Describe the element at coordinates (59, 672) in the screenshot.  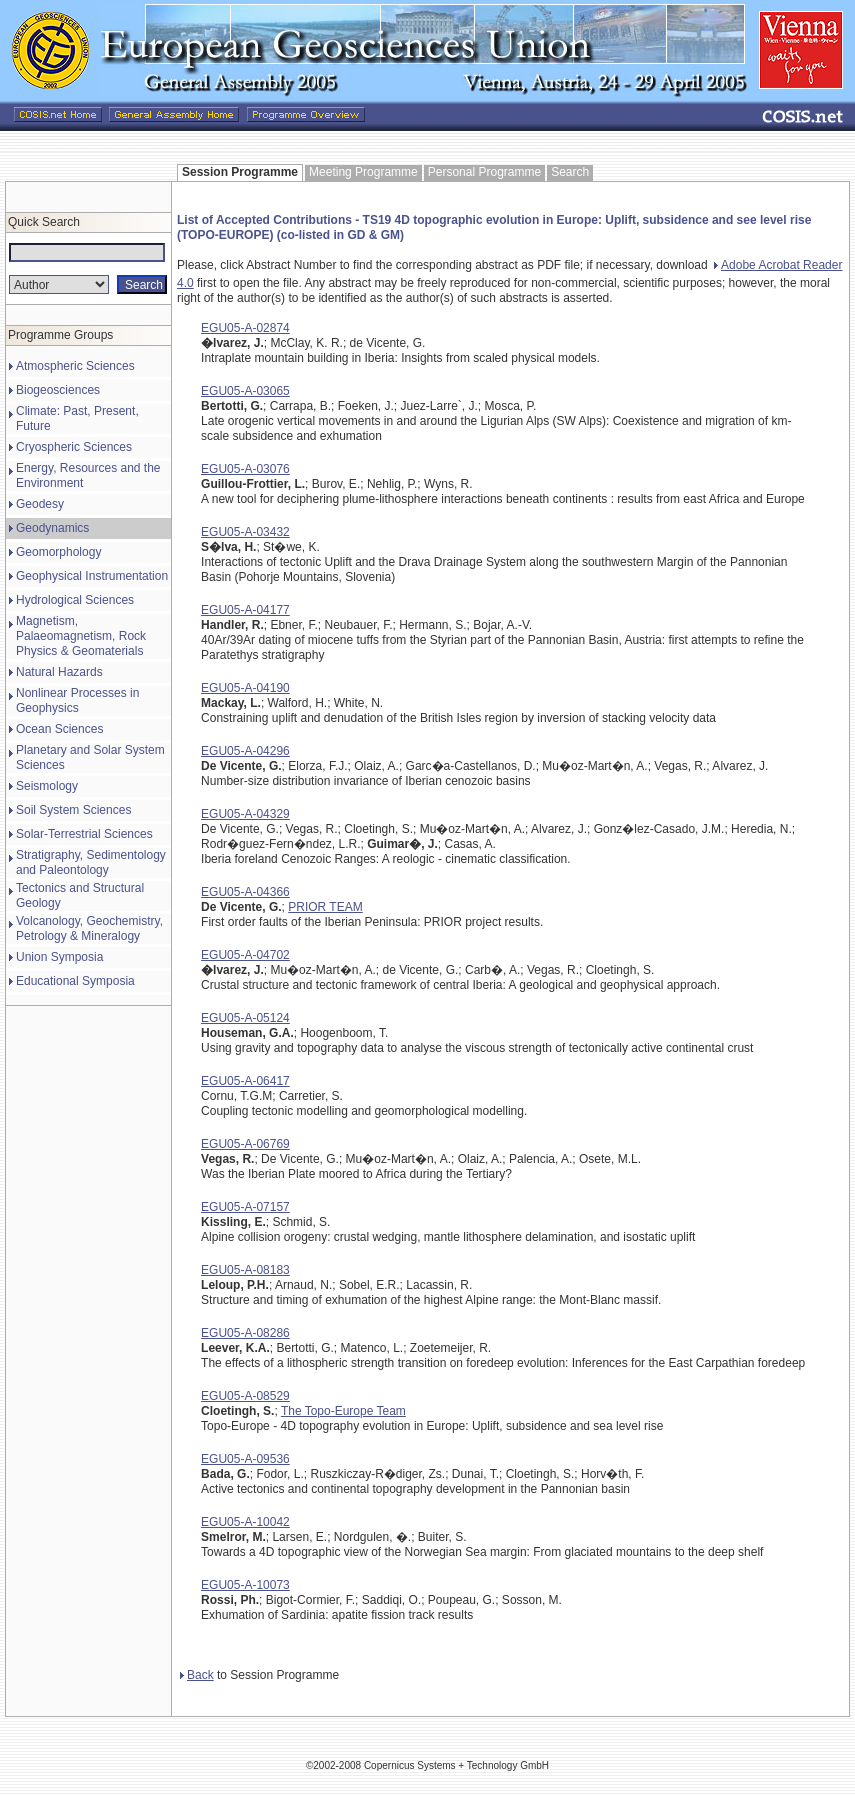
I see `Natural Hazards` at that location.